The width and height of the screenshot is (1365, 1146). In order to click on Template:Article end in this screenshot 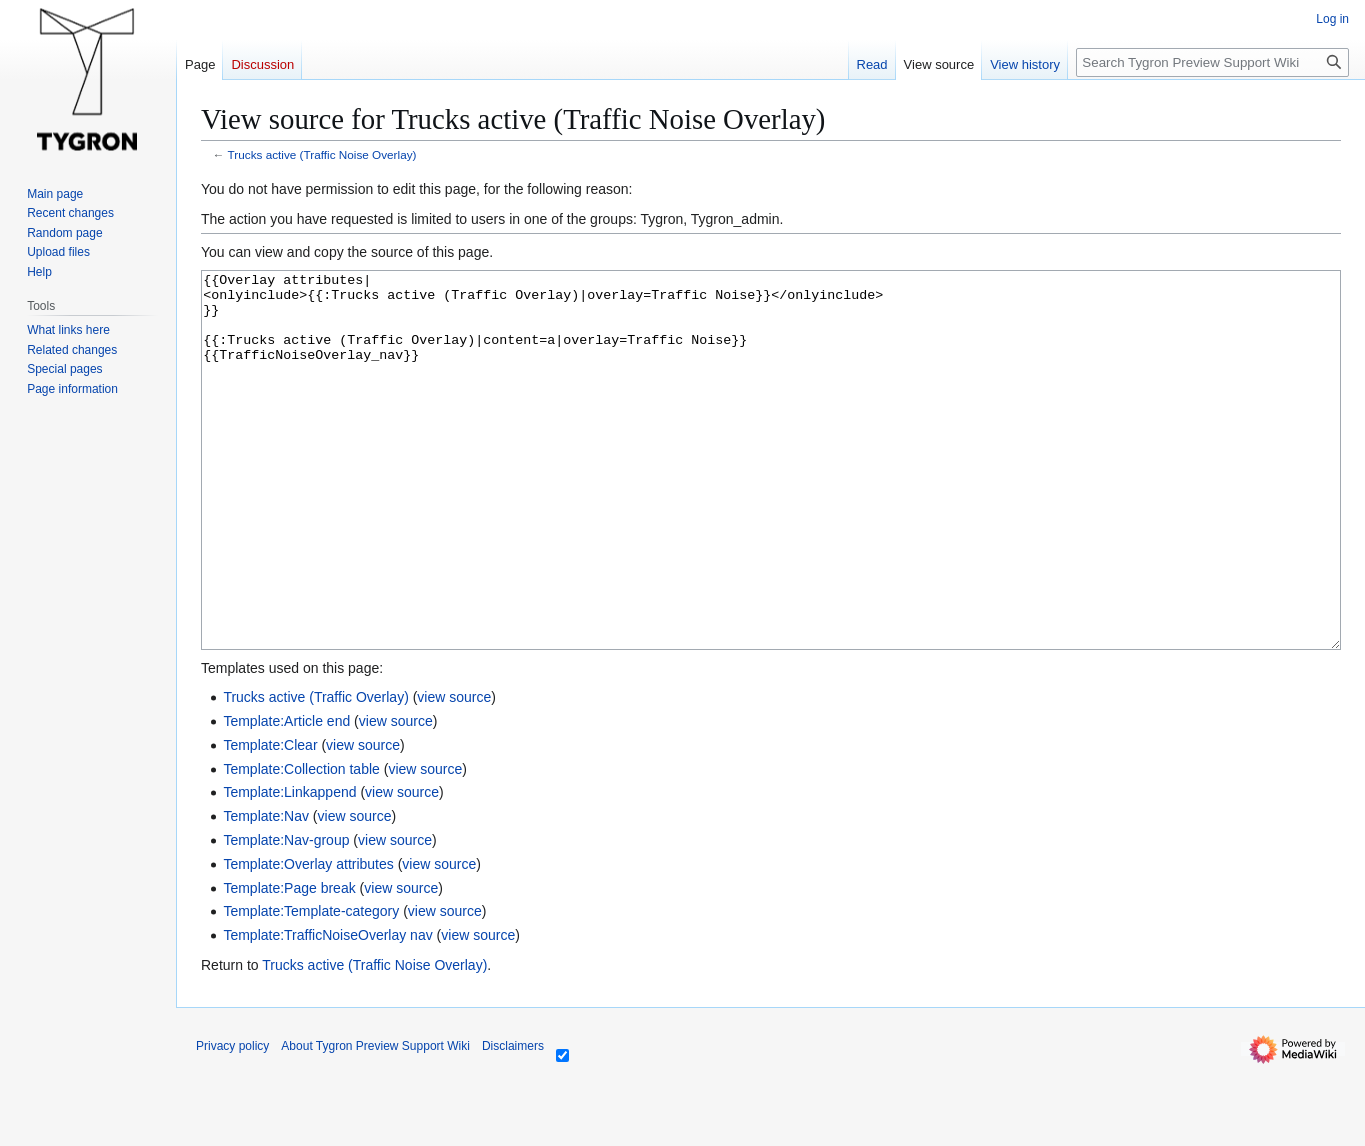, I will do `click(286, 796)`.